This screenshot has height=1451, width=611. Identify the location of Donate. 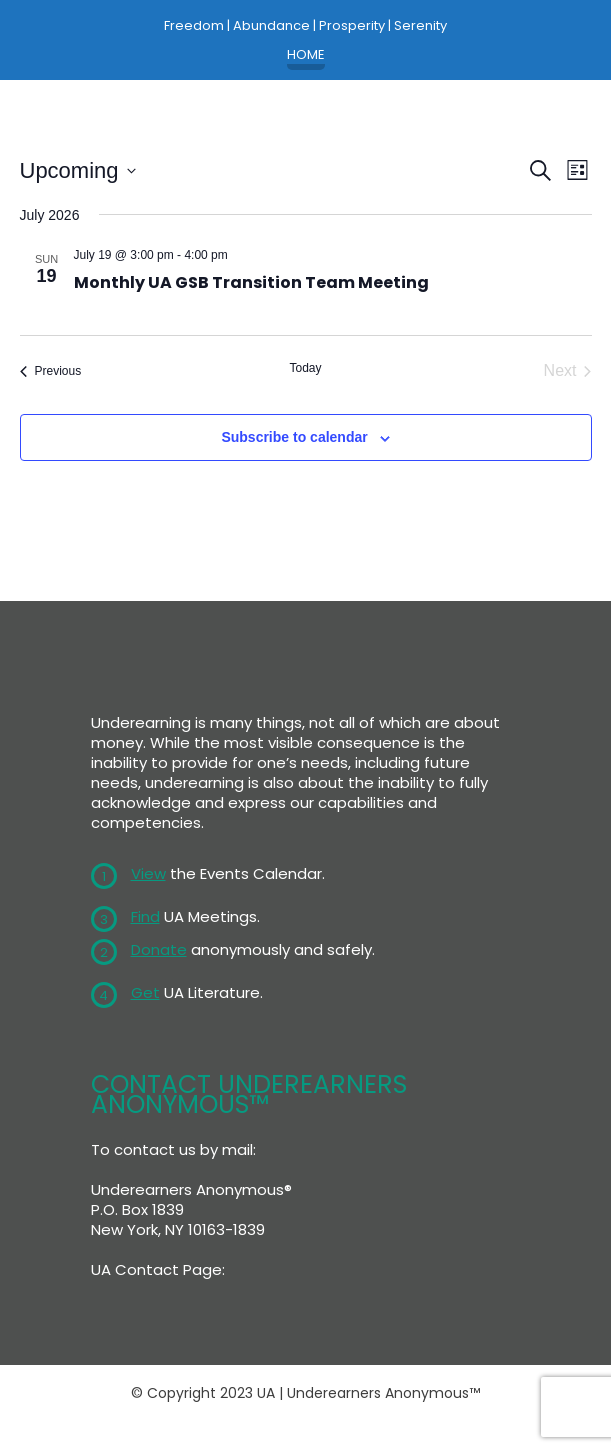
(159, 949).